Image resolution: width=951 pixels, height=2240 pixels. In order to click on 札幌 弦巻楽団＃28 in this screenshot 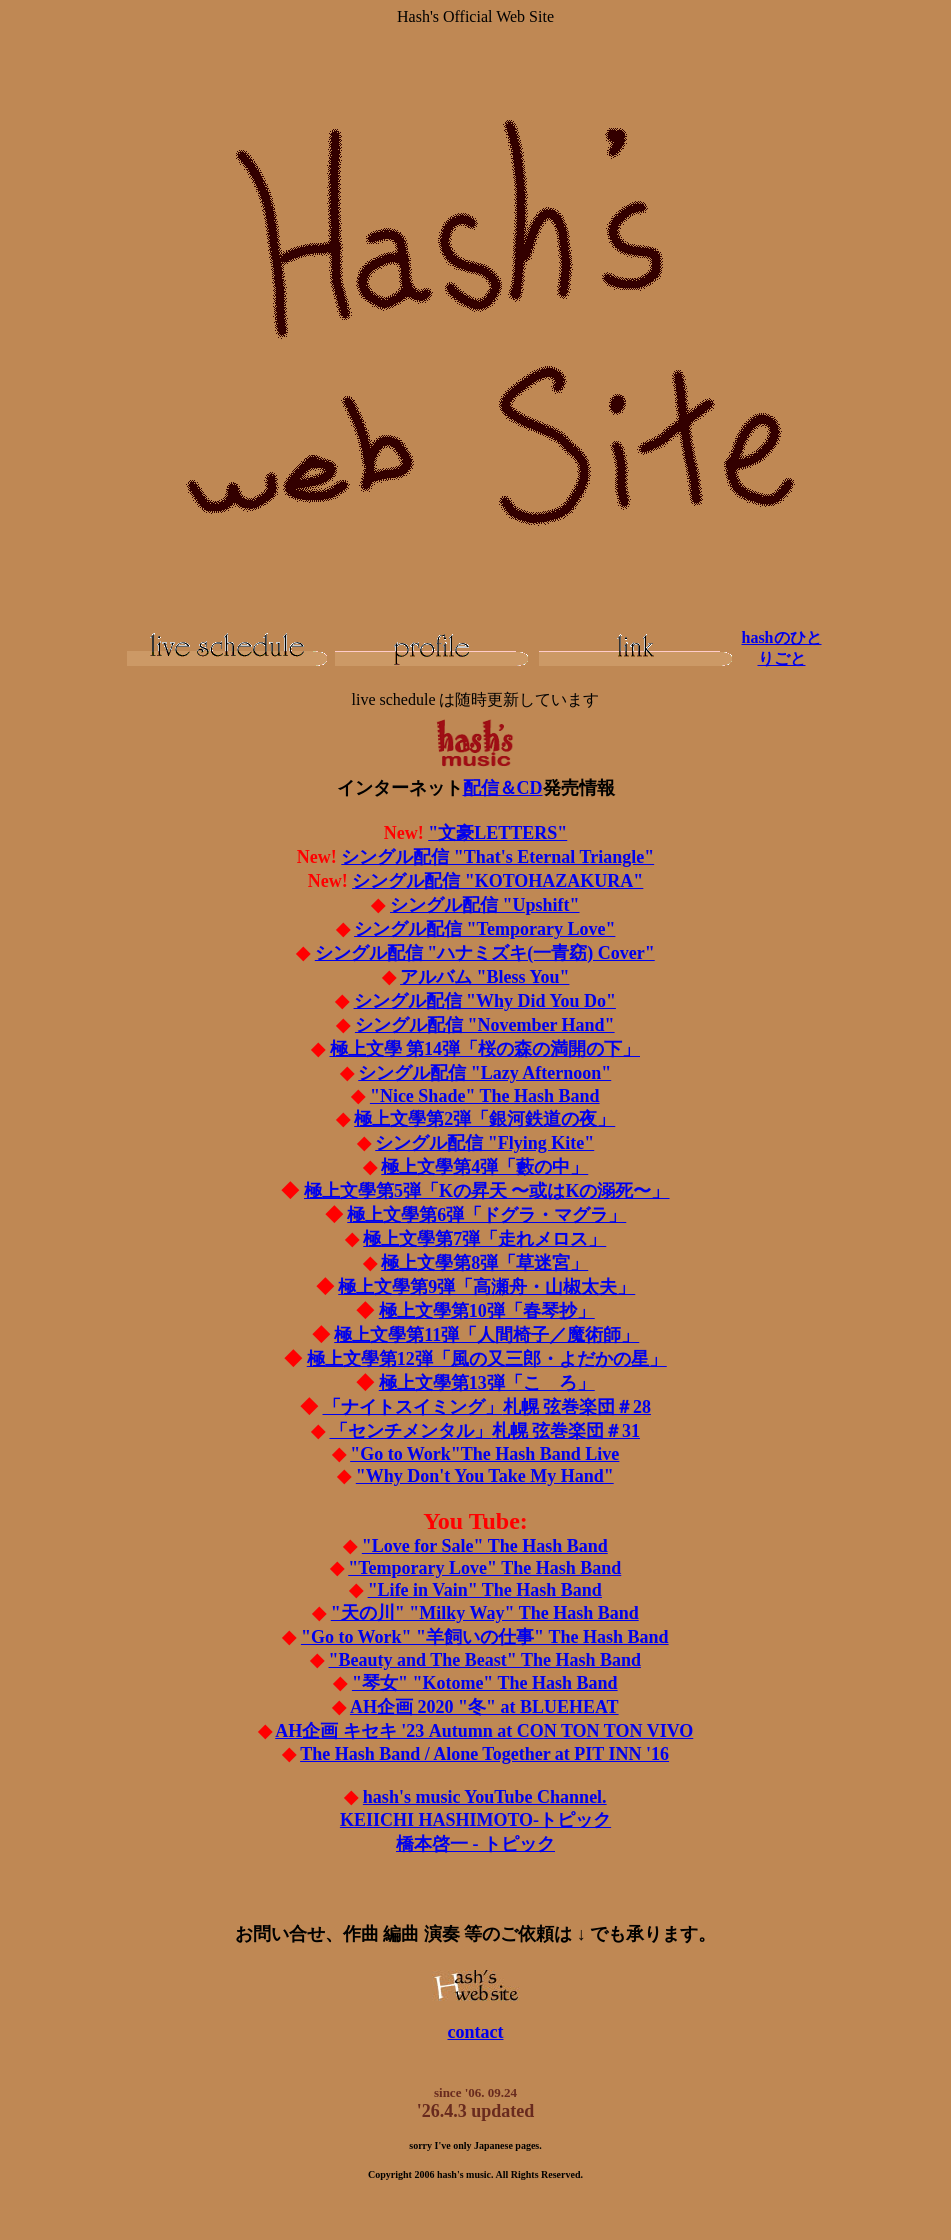, I will do `click(487, 1407)`.